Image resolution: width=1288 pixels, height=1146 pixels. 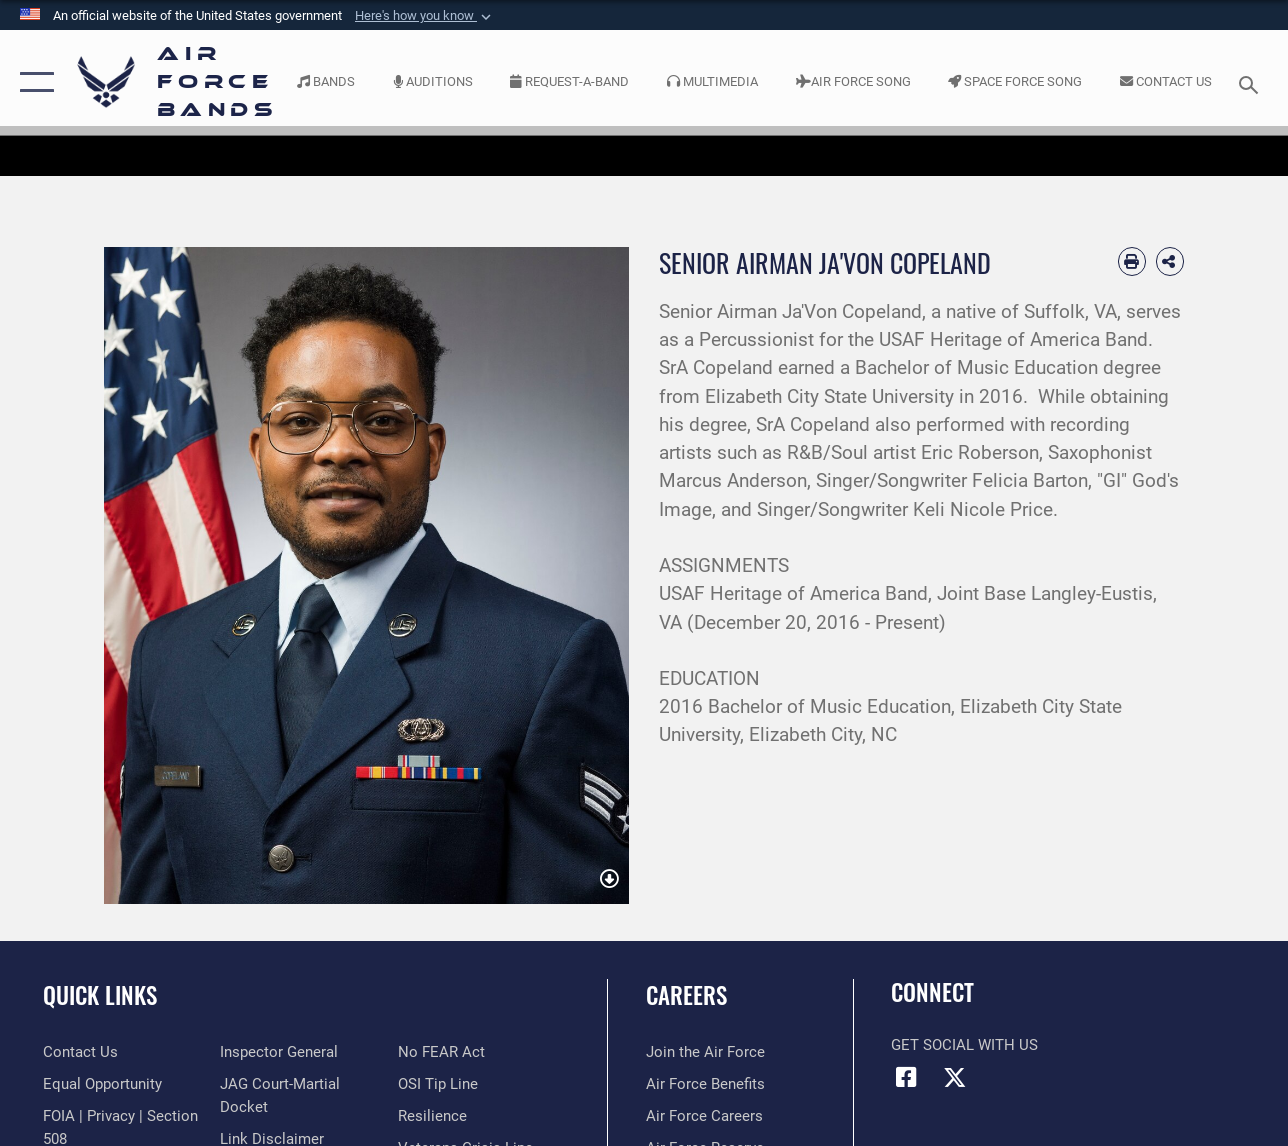 I want to click on [Link to www.airforce.com opens in a new window], so click(x=705, y=1052).